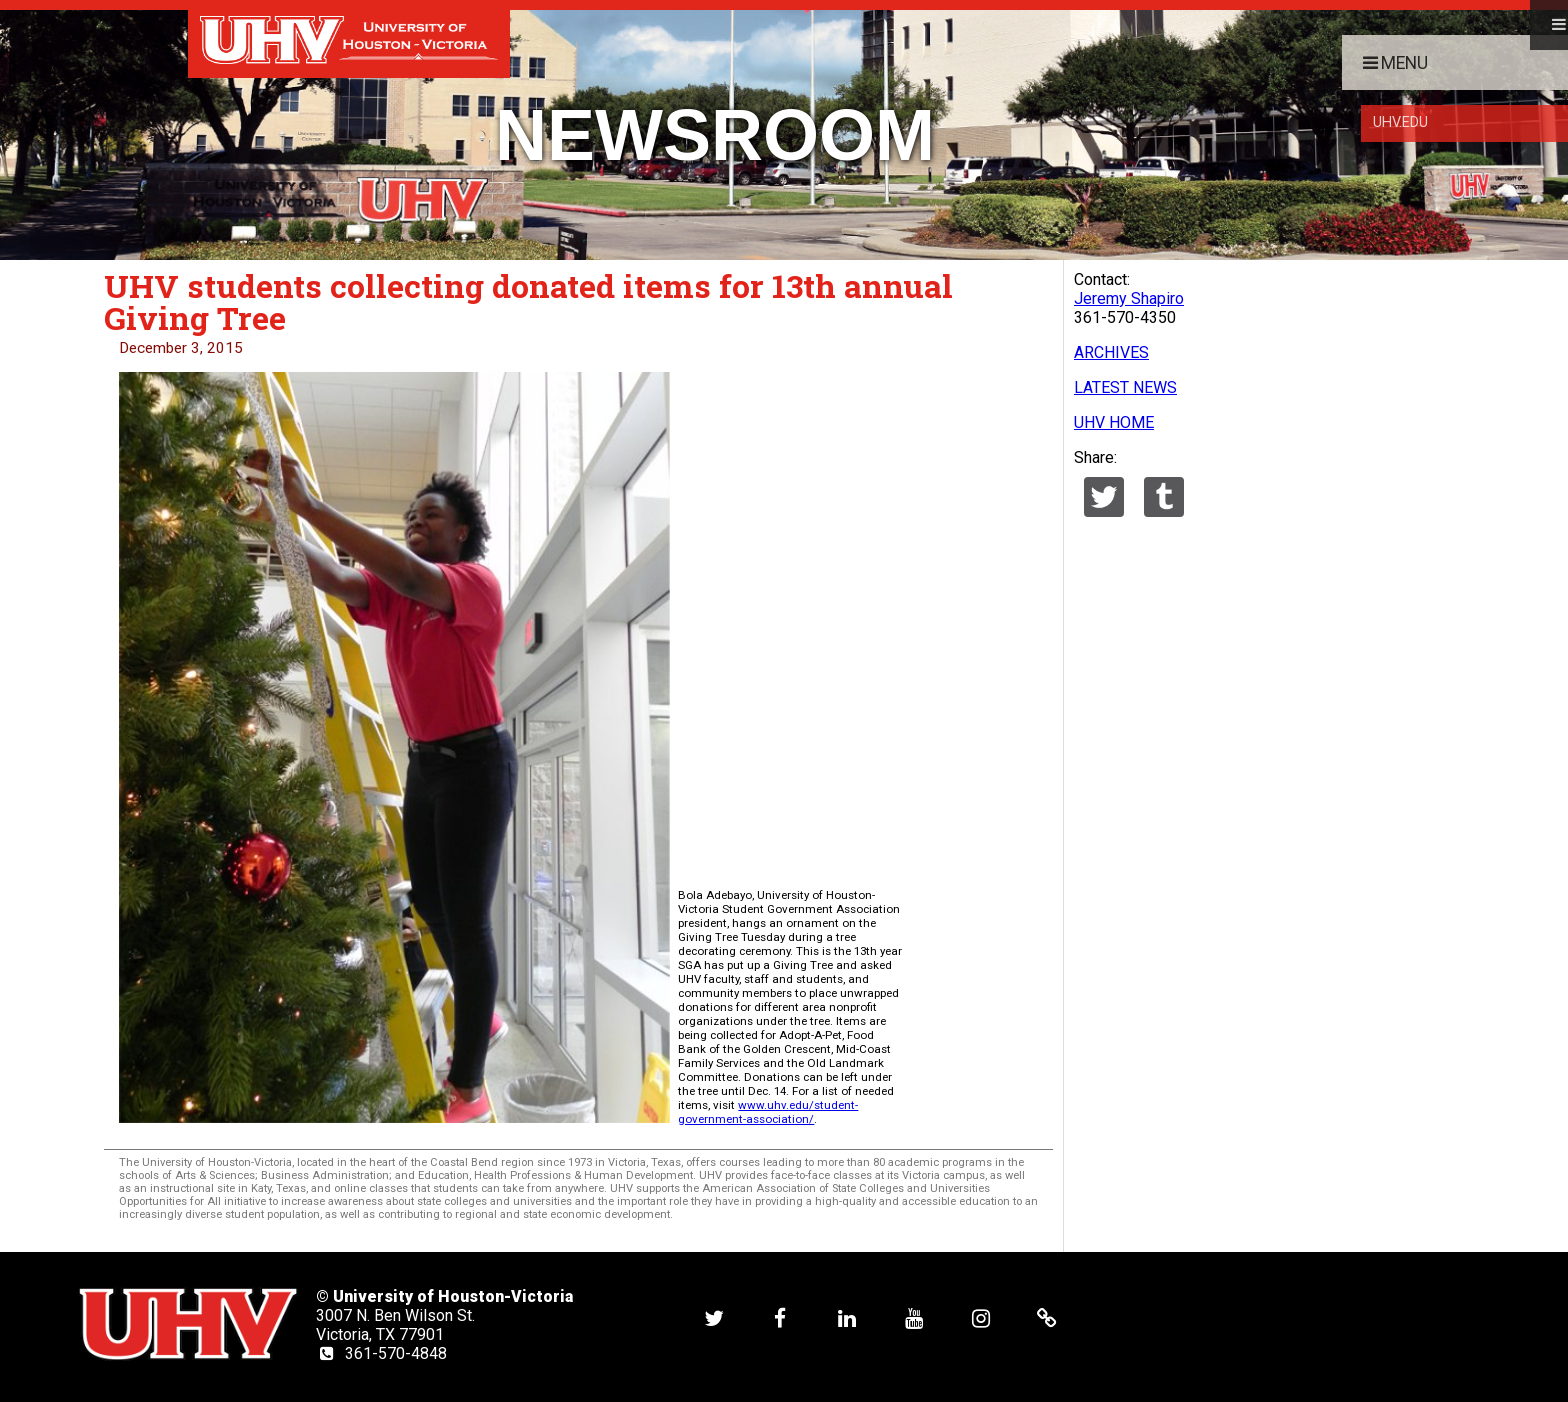  What do you see at coordinates (780, 1317) in the screenshot?
I see `[UHV facebook account]` at bounding box center [780, 1317].